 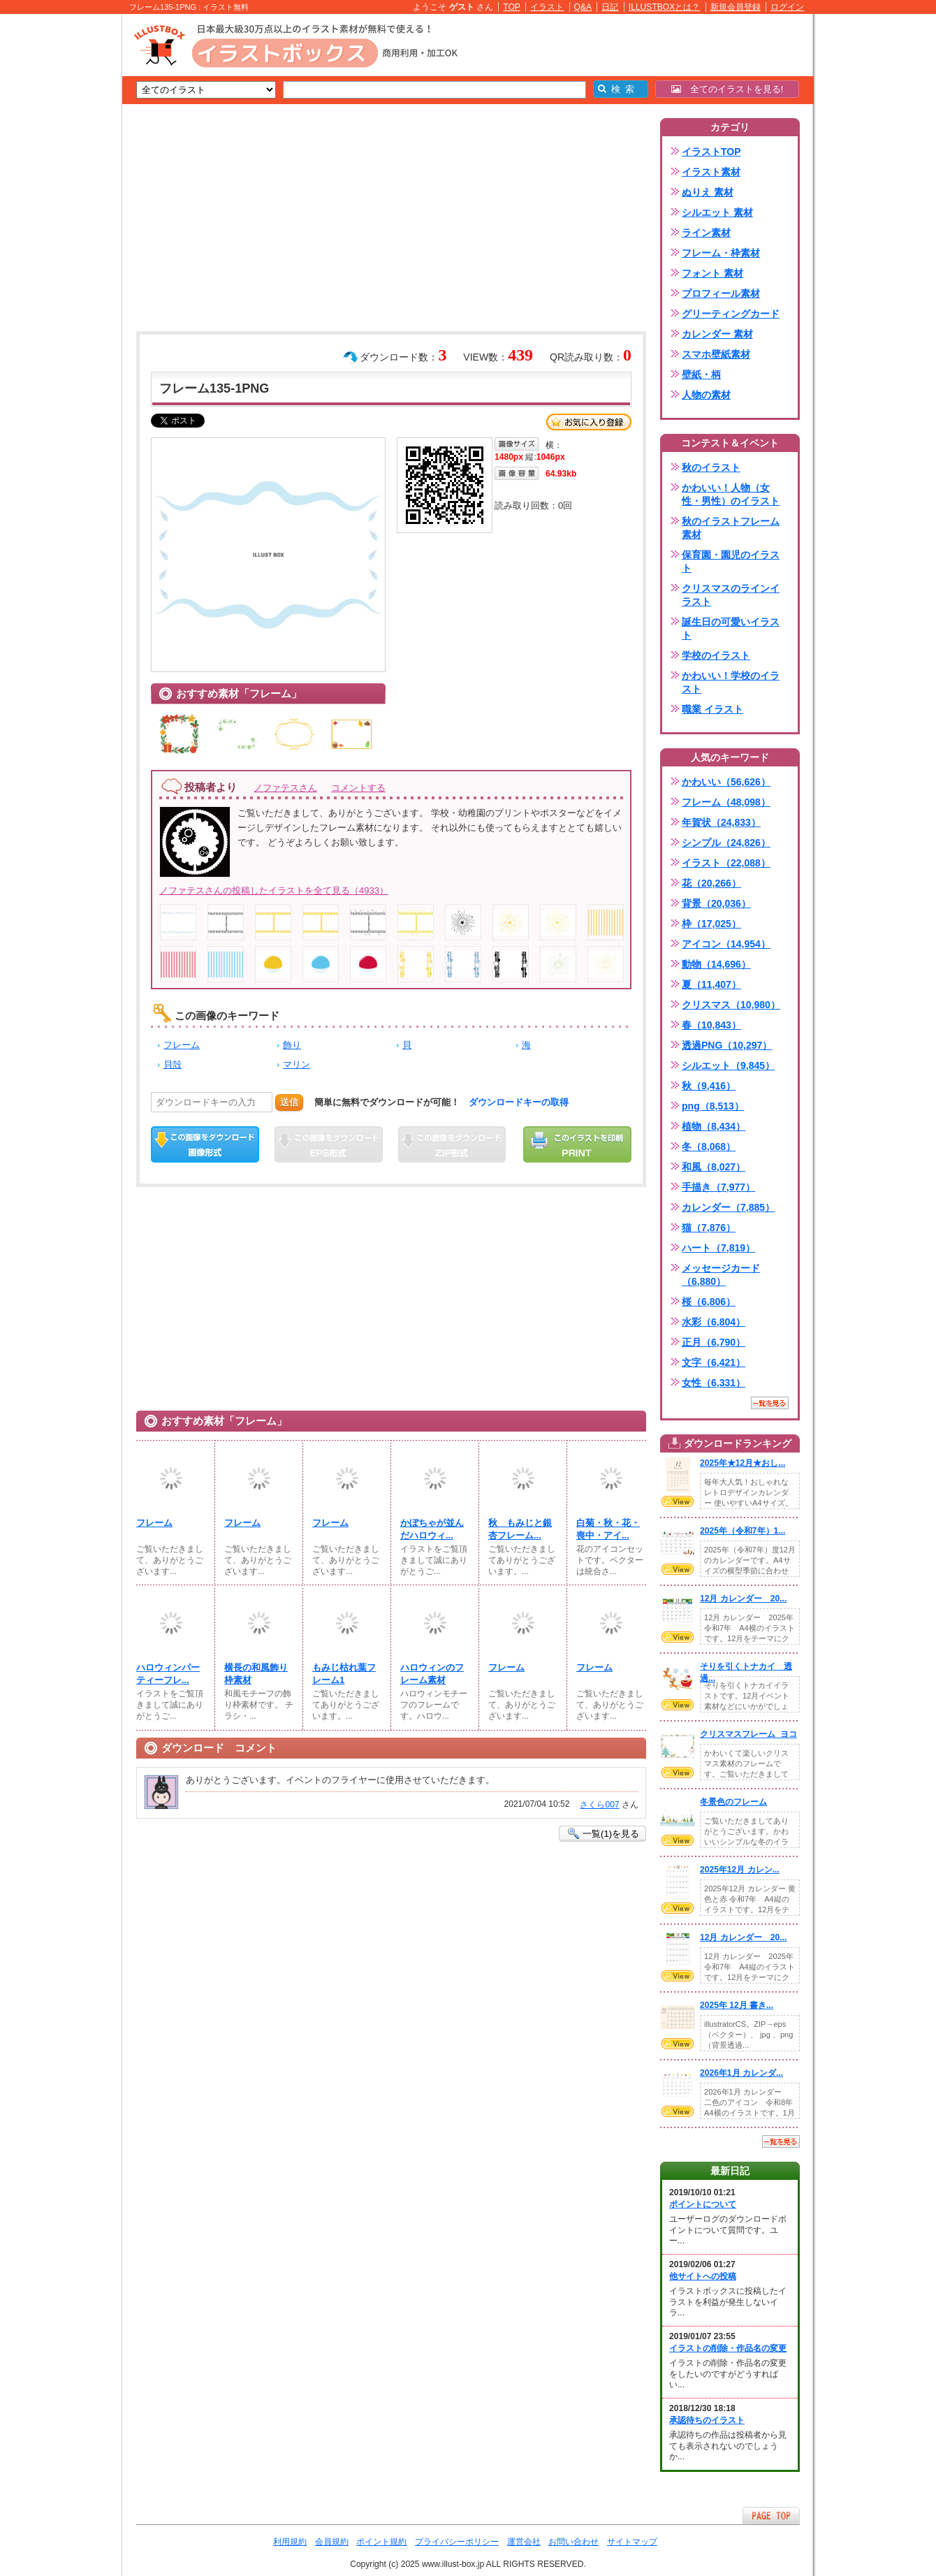 I want to click on 運営会社, so click(x=524, y=2542).